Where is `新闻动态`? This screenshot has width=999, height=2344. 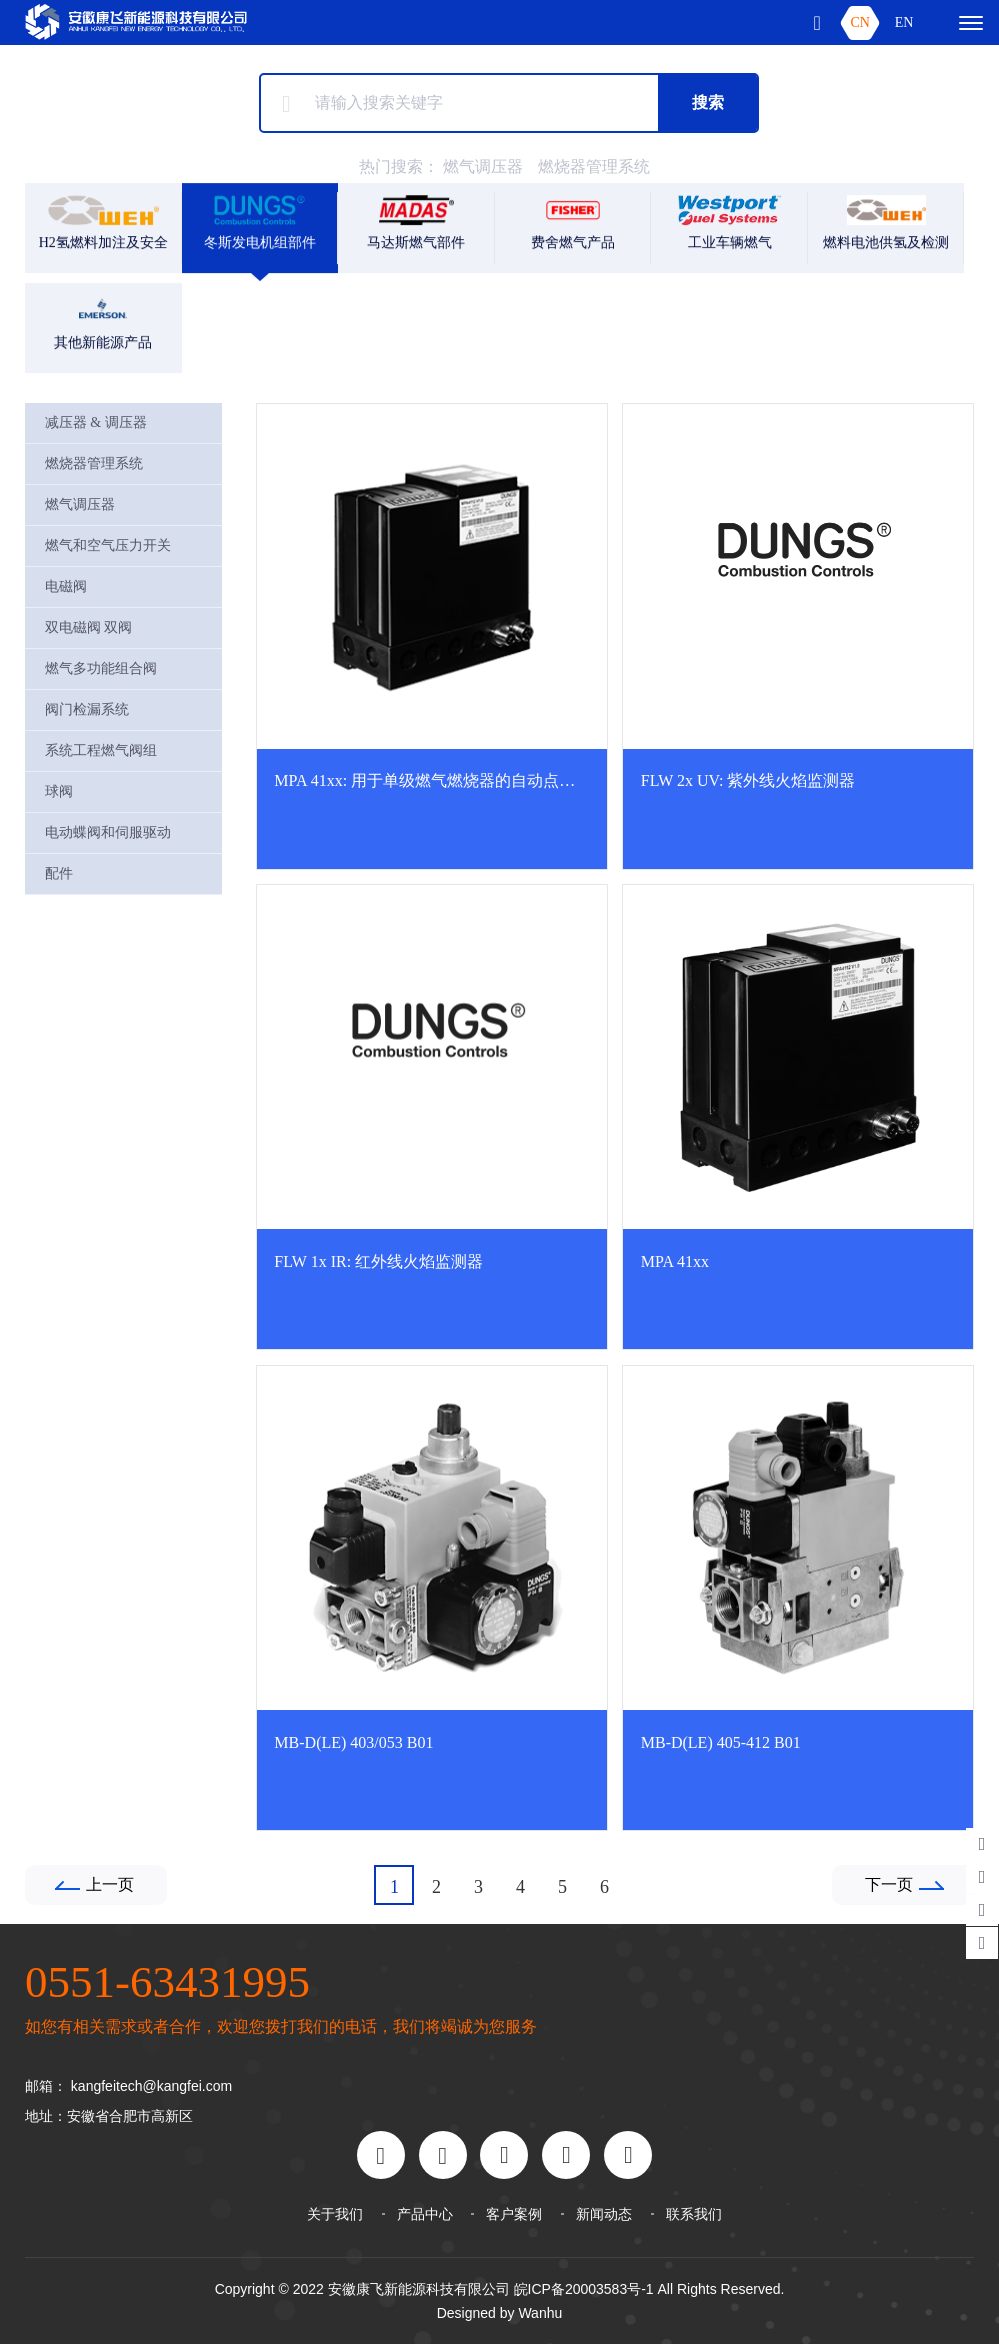 新闻动态 is located at coordinates (604, 2214).